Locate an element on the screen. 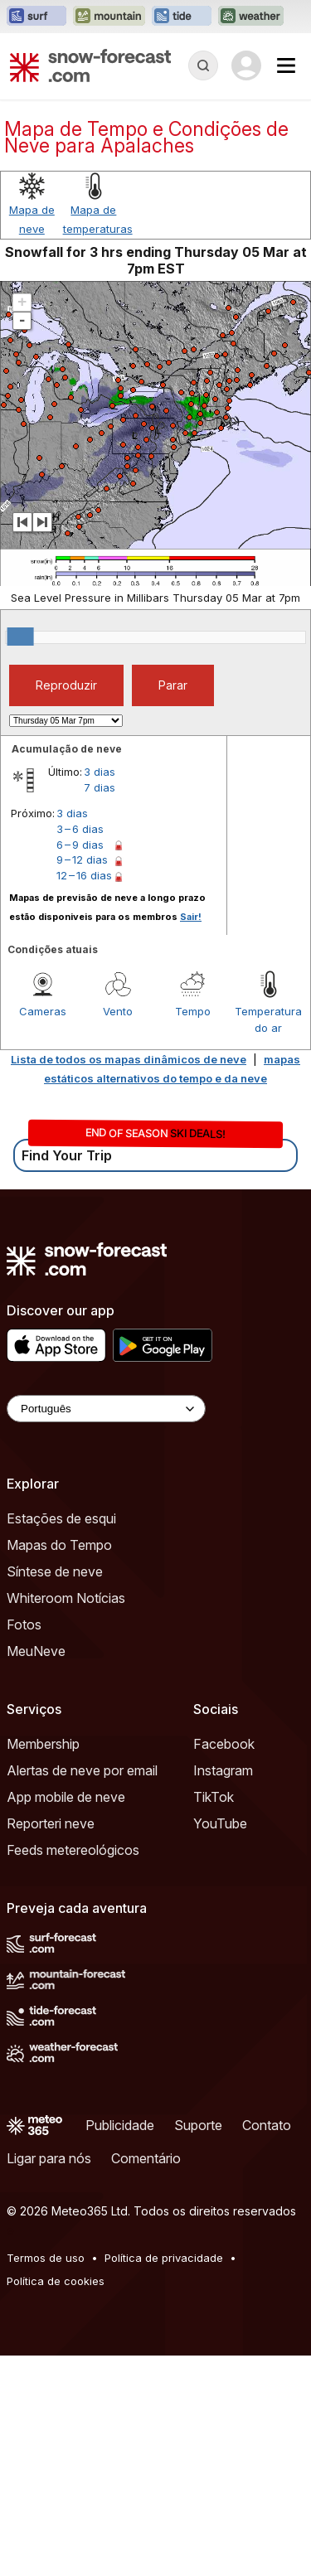  3 – 6 dias is located at coordinates (80, 828).